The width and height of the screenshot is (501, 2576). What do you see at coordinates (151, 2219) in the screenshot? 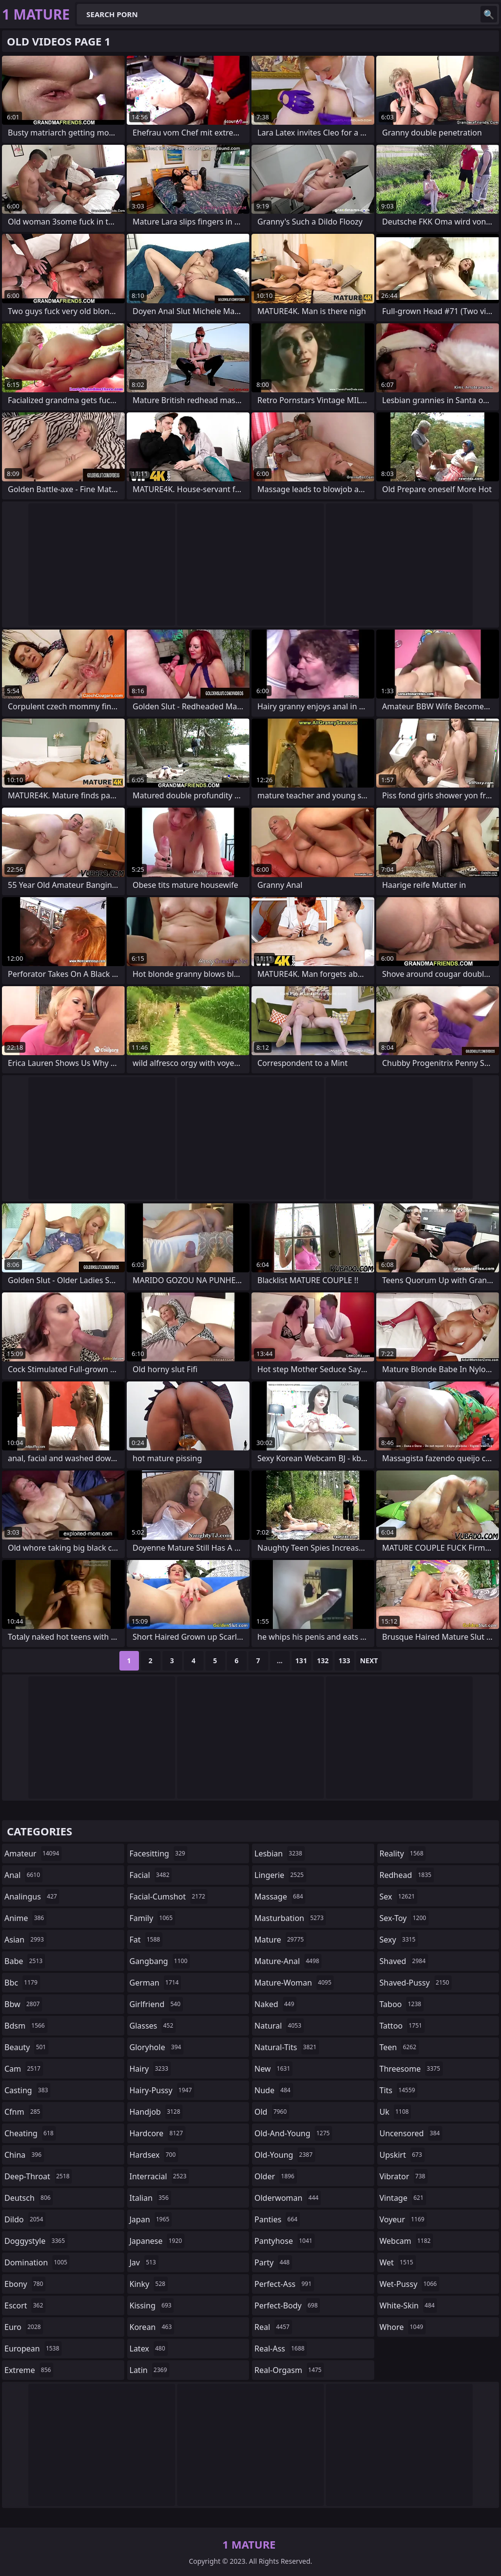
I see `japan` at bounding box center [151, 2219].